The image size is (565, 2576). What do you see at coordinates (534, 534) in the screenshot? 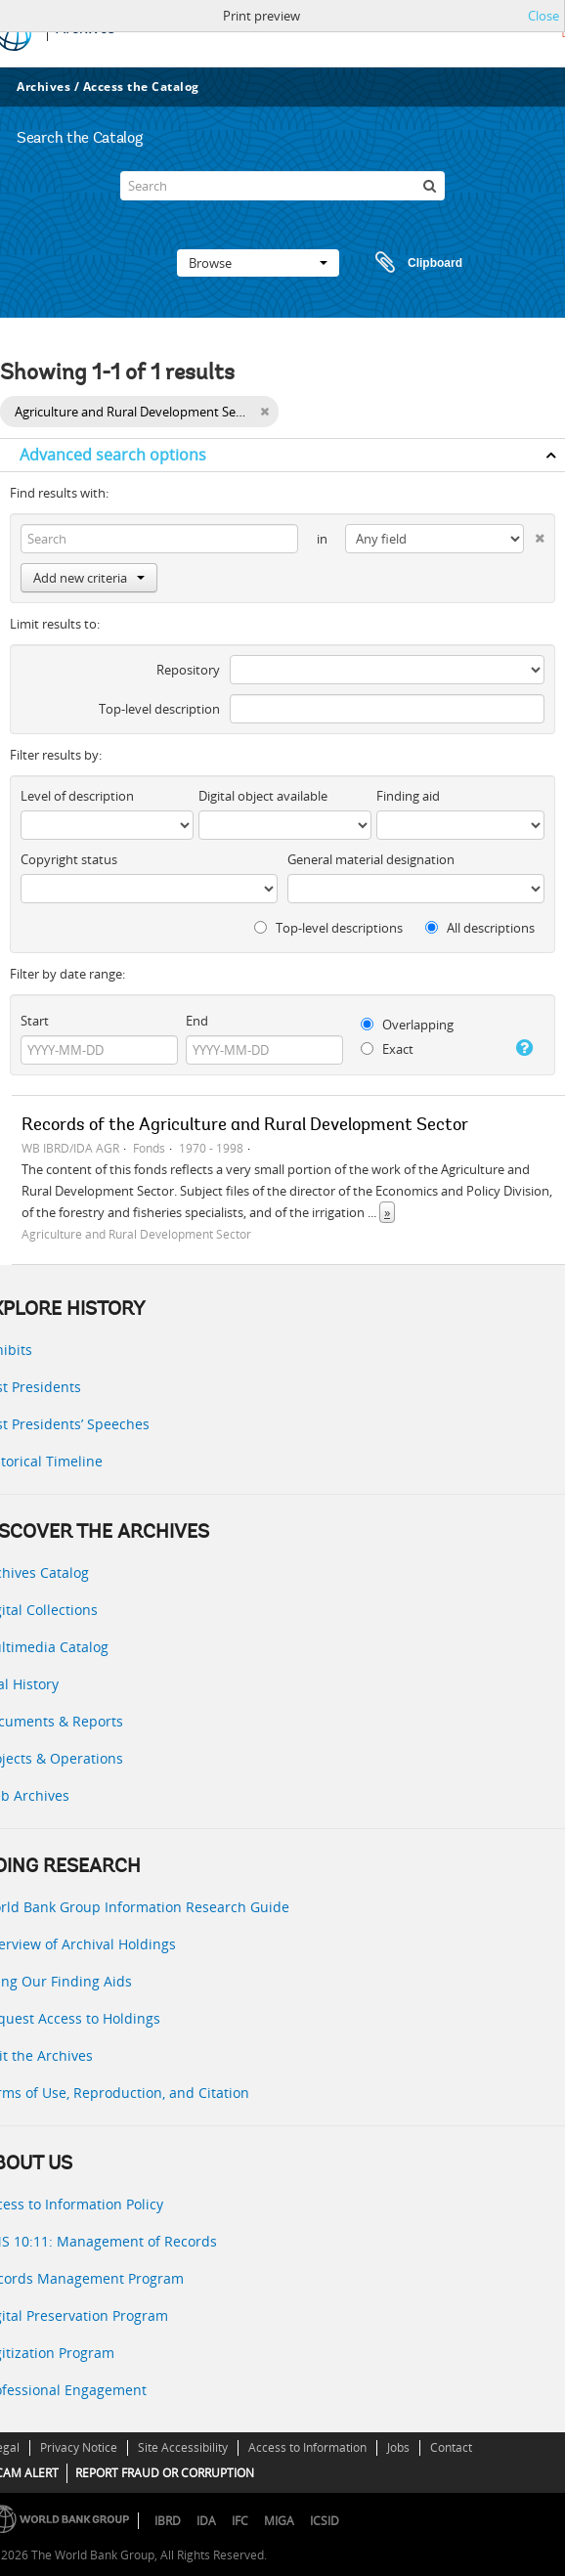
I see `[Delete criterion]` at bounding box center [534, 534].